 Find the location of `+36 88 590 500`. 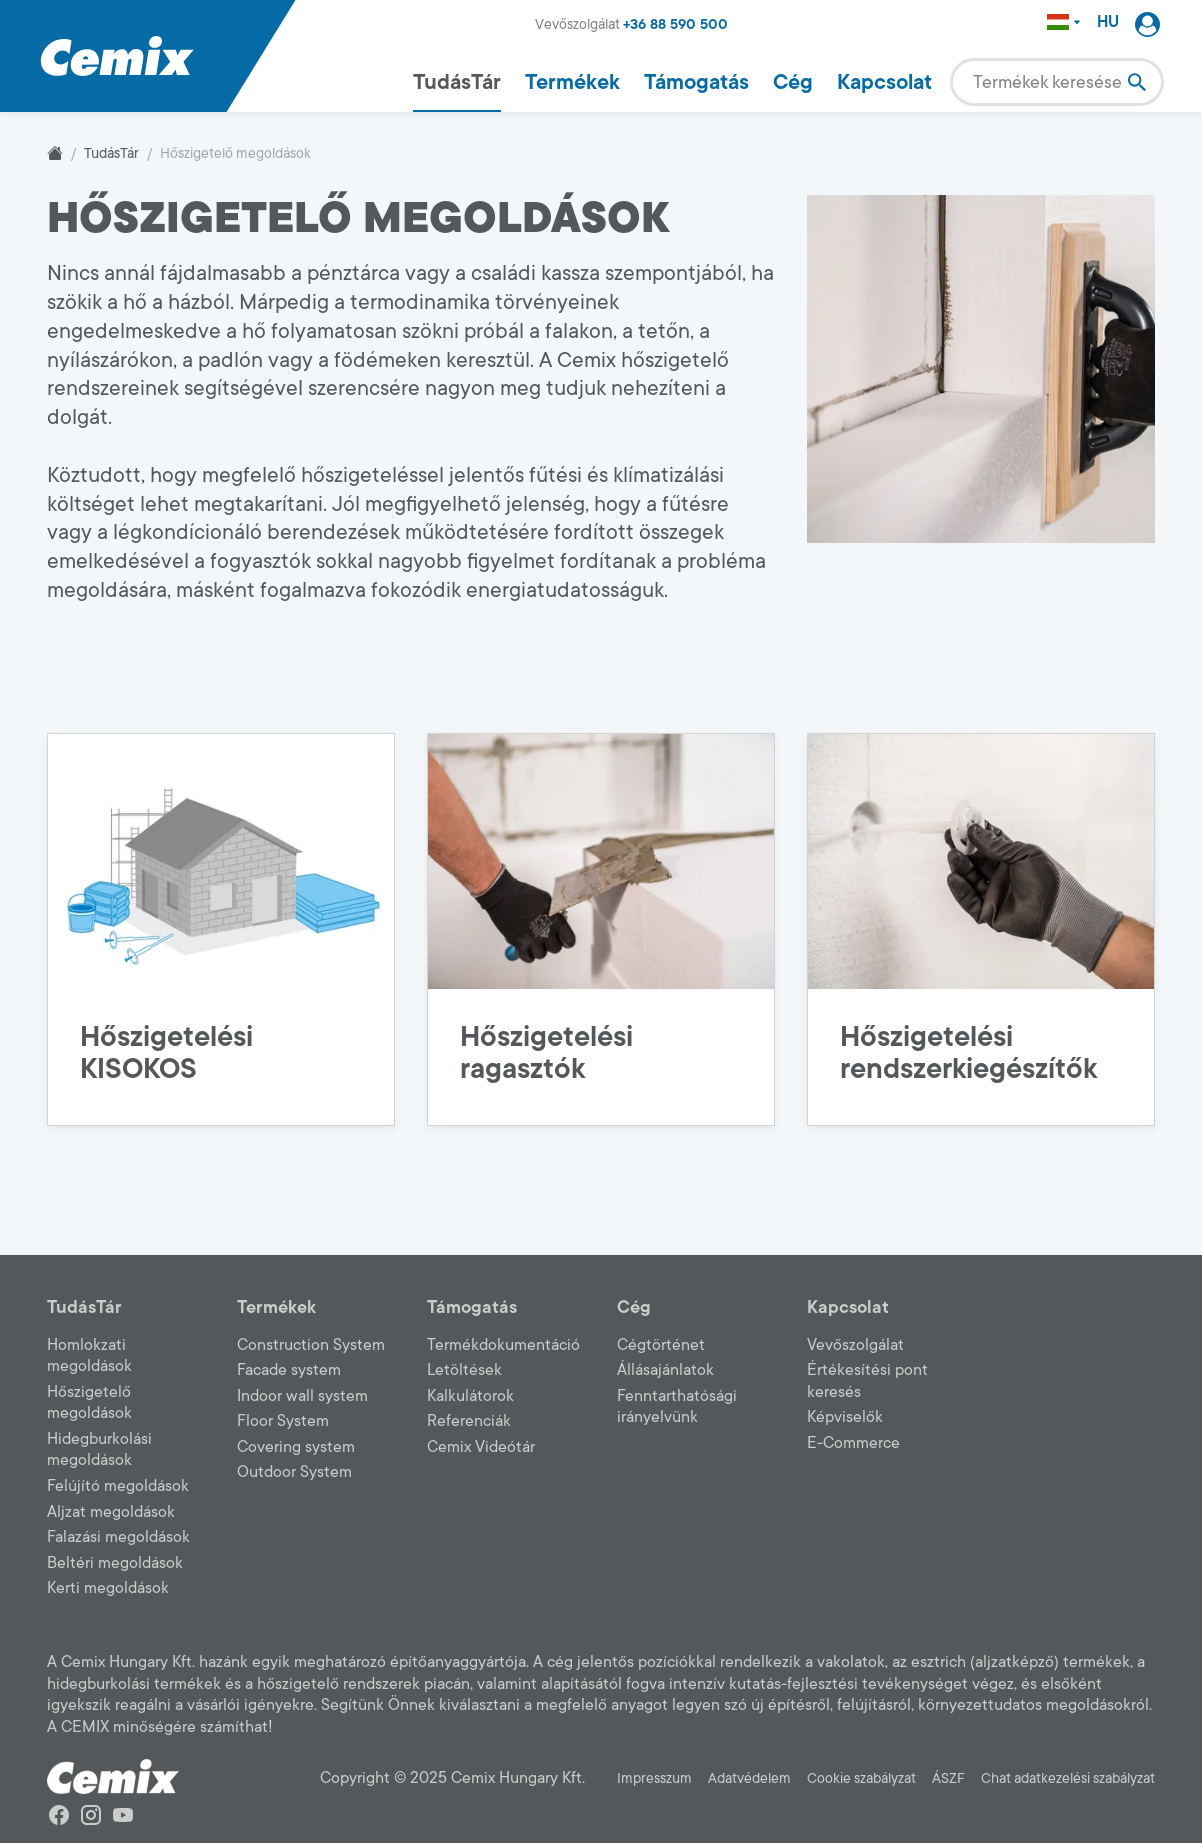

+36 88 590 500 is located at coordinates (675, 24).